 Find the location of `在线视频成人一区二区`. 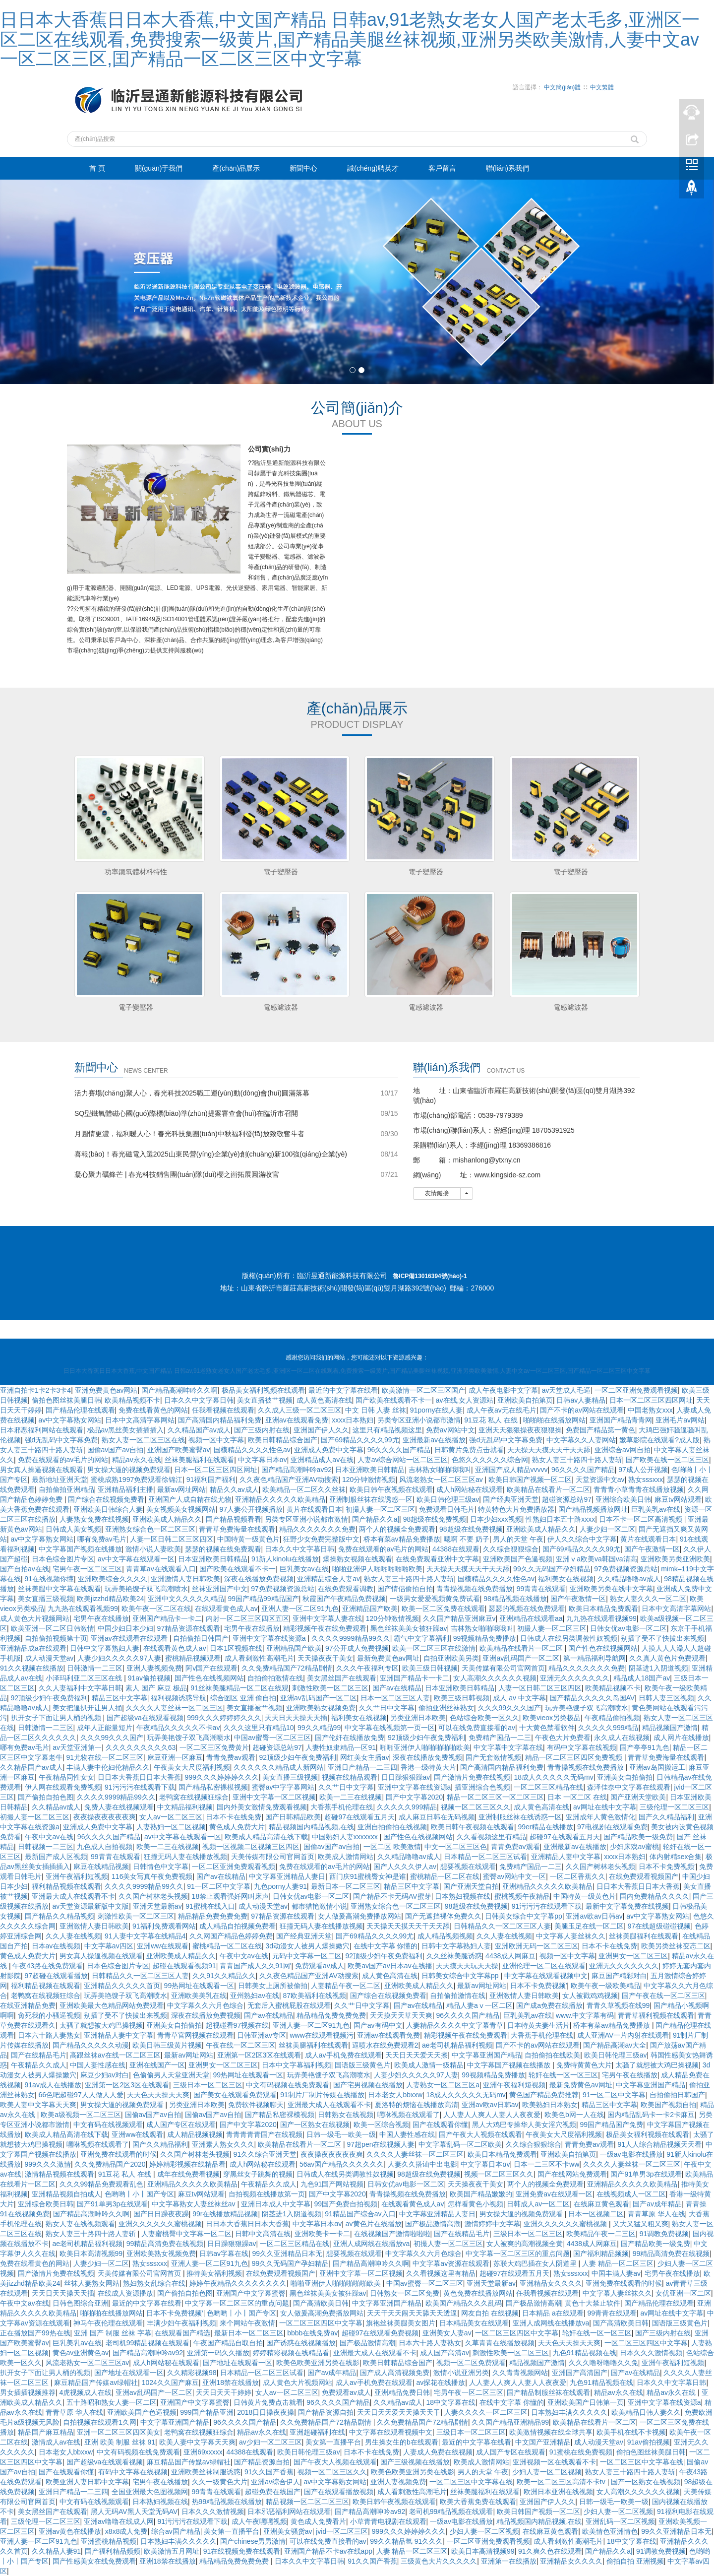

在线视频成人一区二区 is located at coordinates (631, 2194).